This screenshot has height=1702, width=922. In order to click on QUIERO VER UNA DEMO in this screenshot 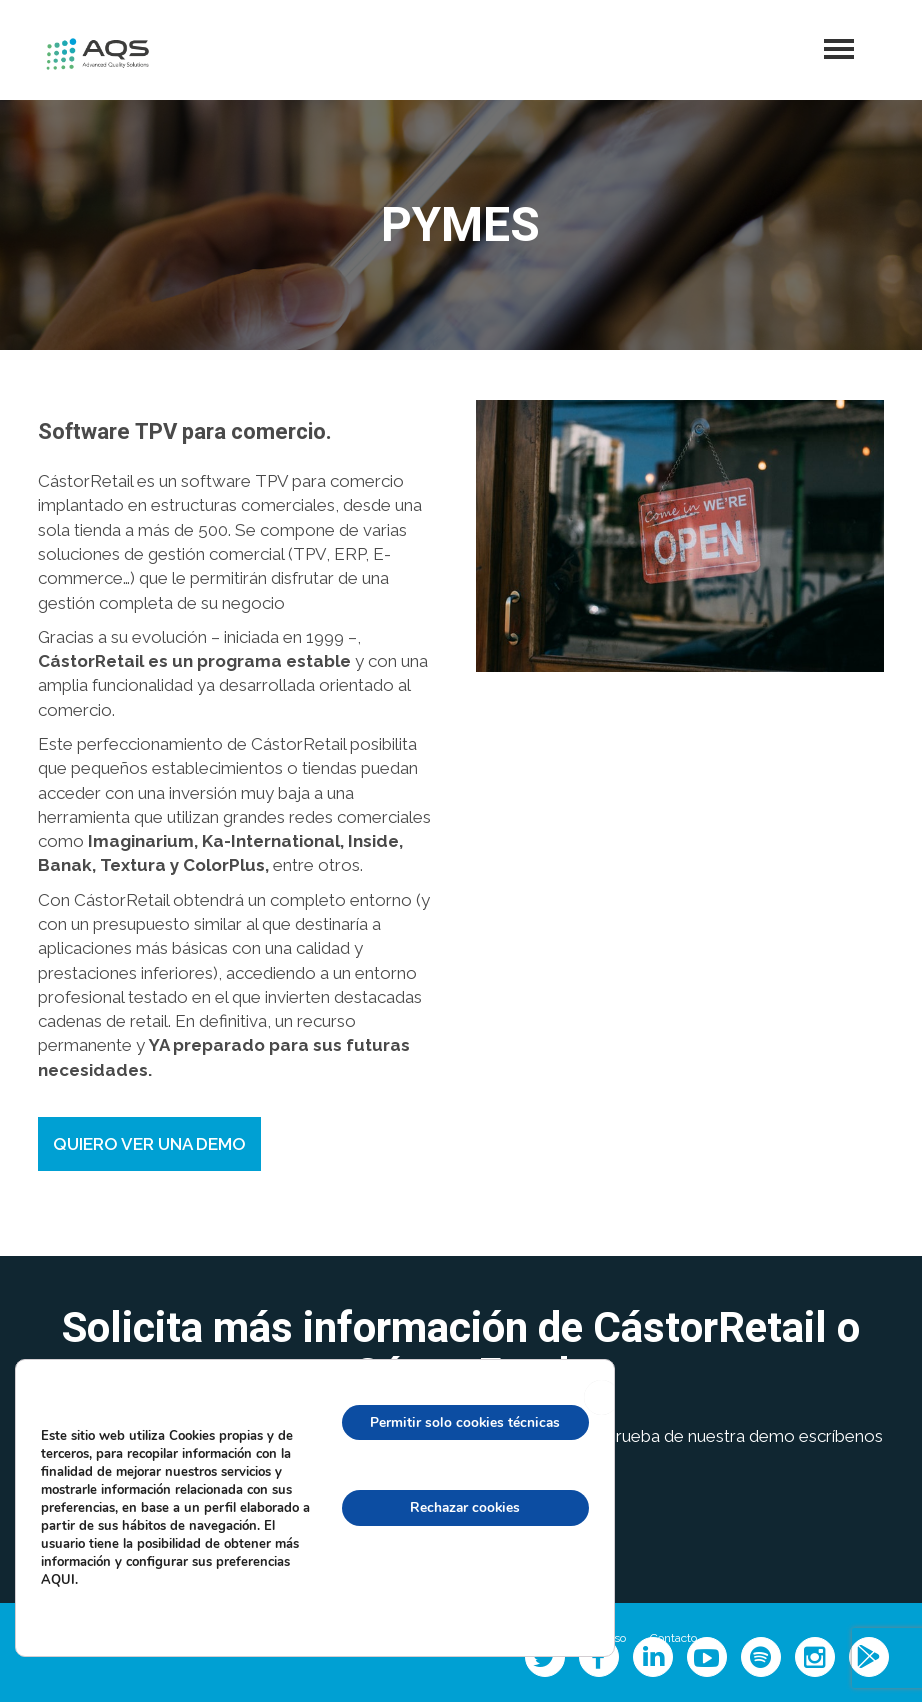, I will do `click(149, 1144)`.